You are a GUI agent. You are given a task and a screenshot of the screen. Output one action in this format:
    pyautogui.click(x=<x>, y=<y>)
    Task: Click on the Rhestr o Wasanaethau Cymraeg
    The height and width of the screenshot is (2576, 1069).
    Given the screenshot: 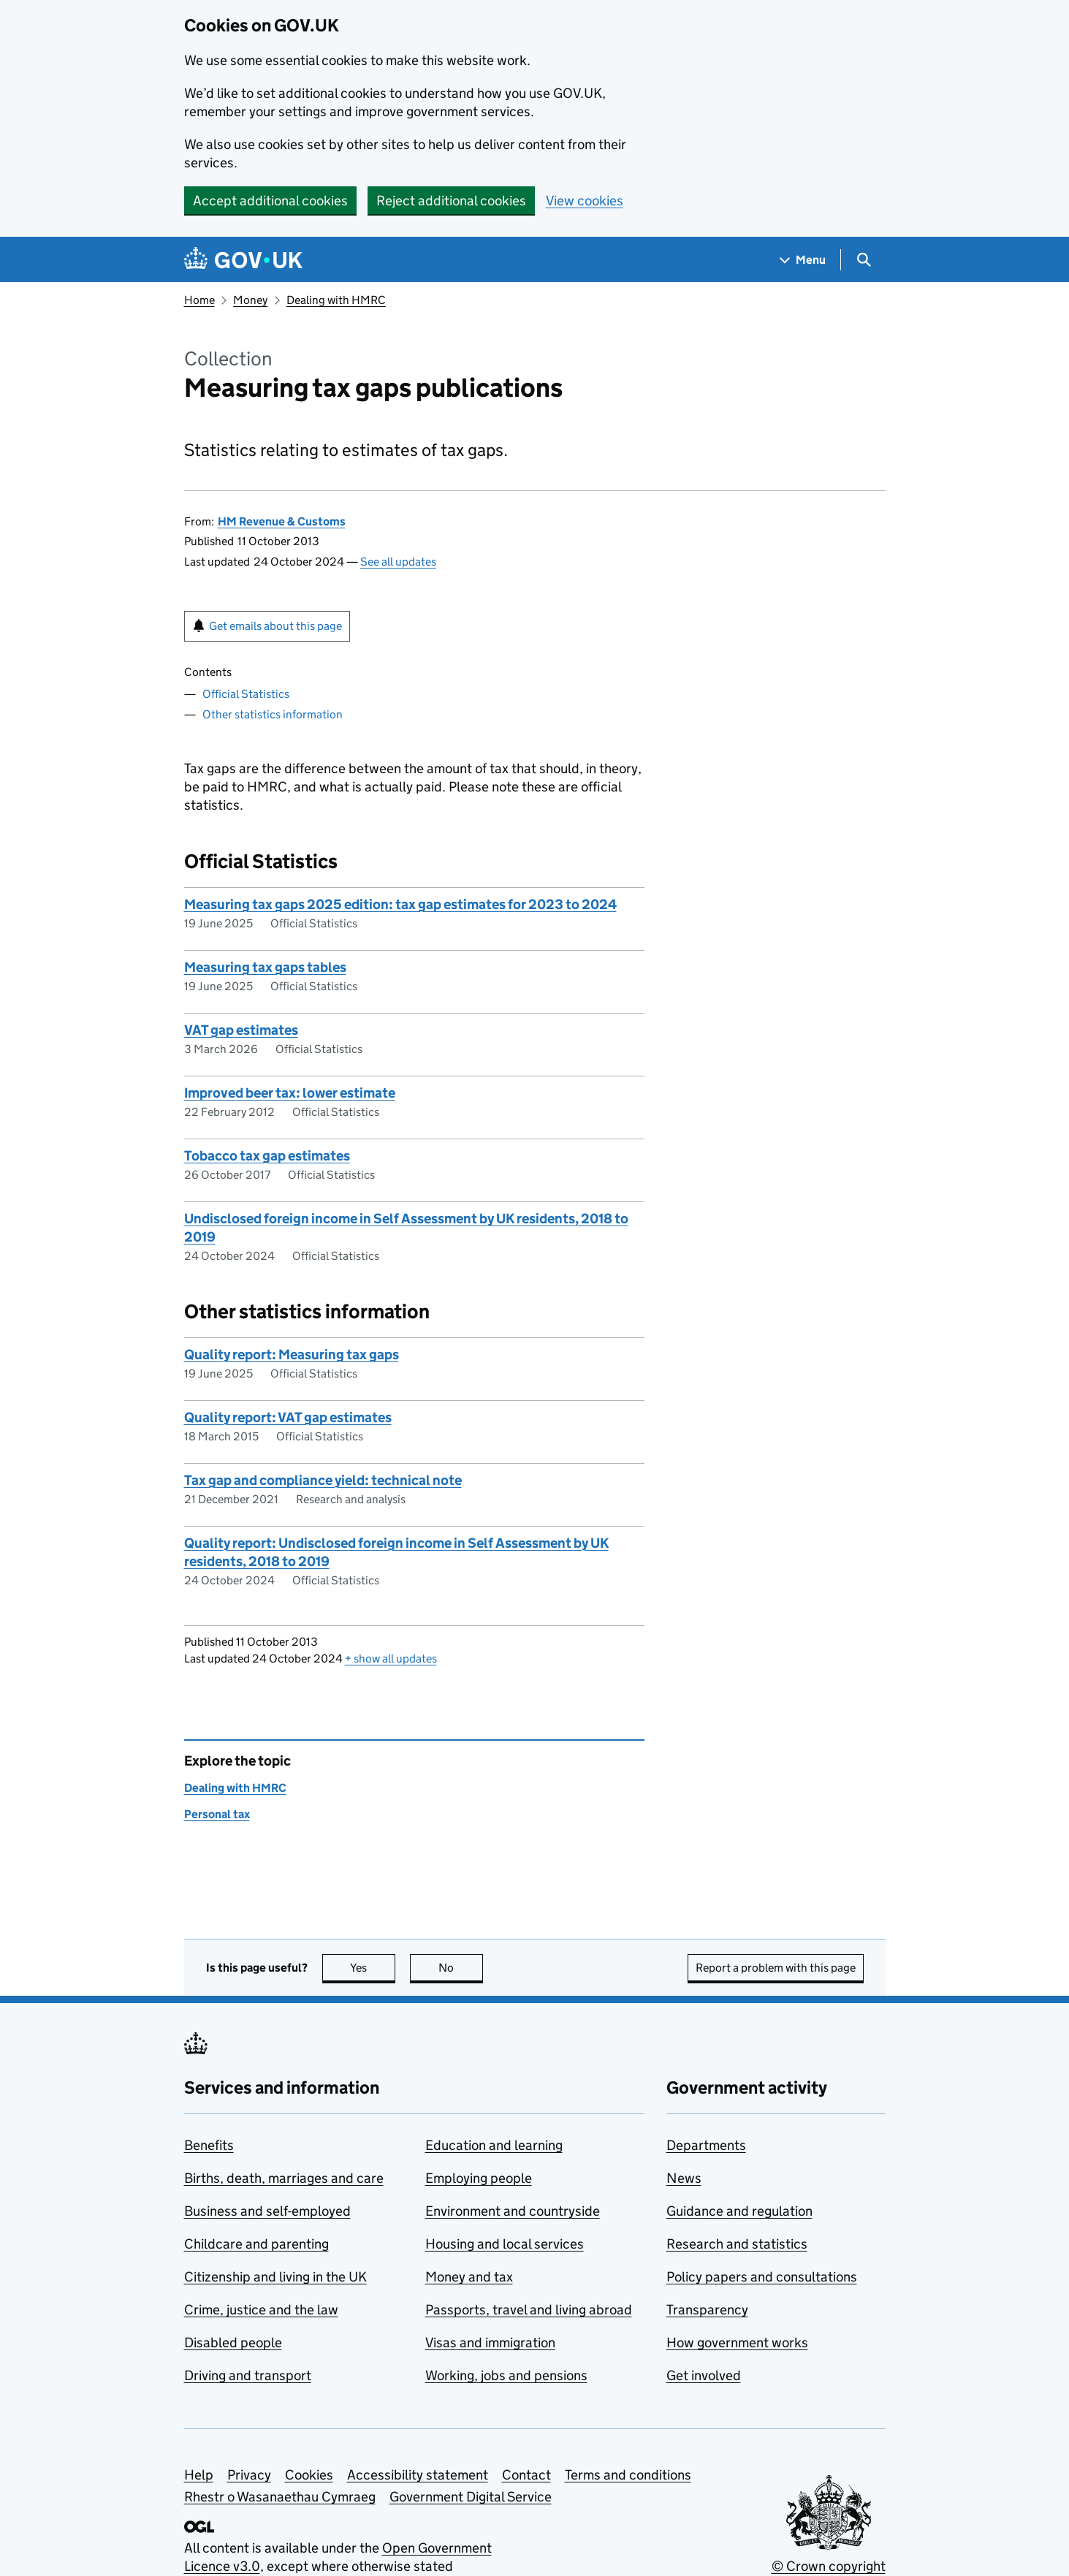 What is the action you would take?
    pyautogui.click(x=280, y=2496)
    